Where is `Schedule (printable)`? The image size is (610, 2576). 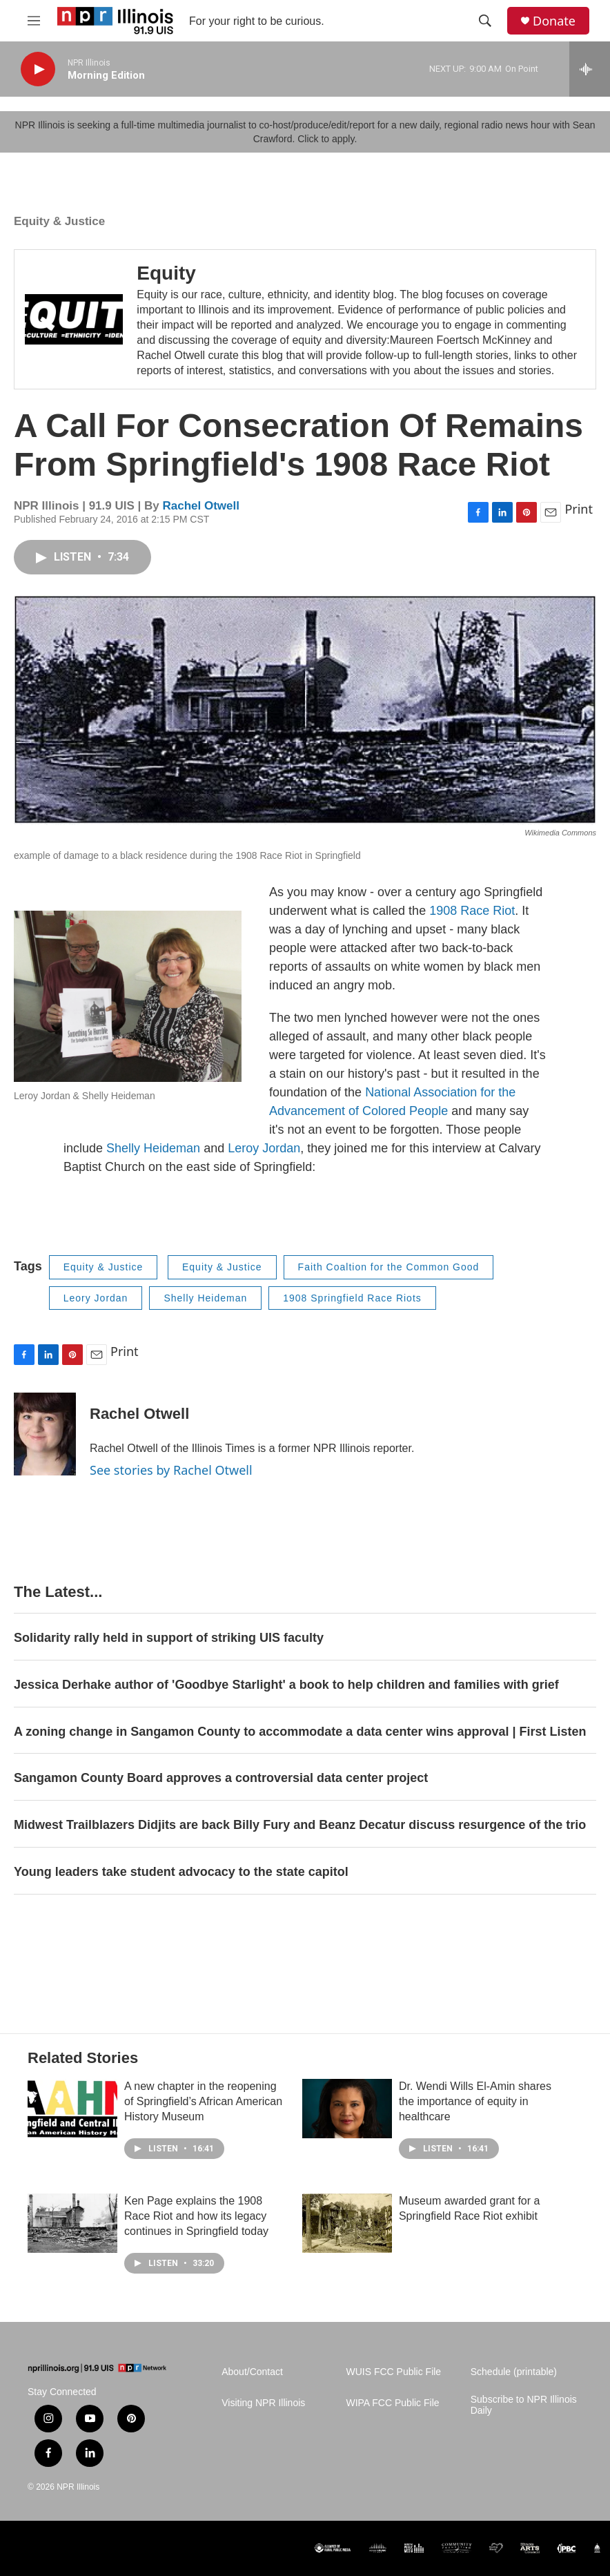 Schedule (printable) is located at coordinates (514, 2372).